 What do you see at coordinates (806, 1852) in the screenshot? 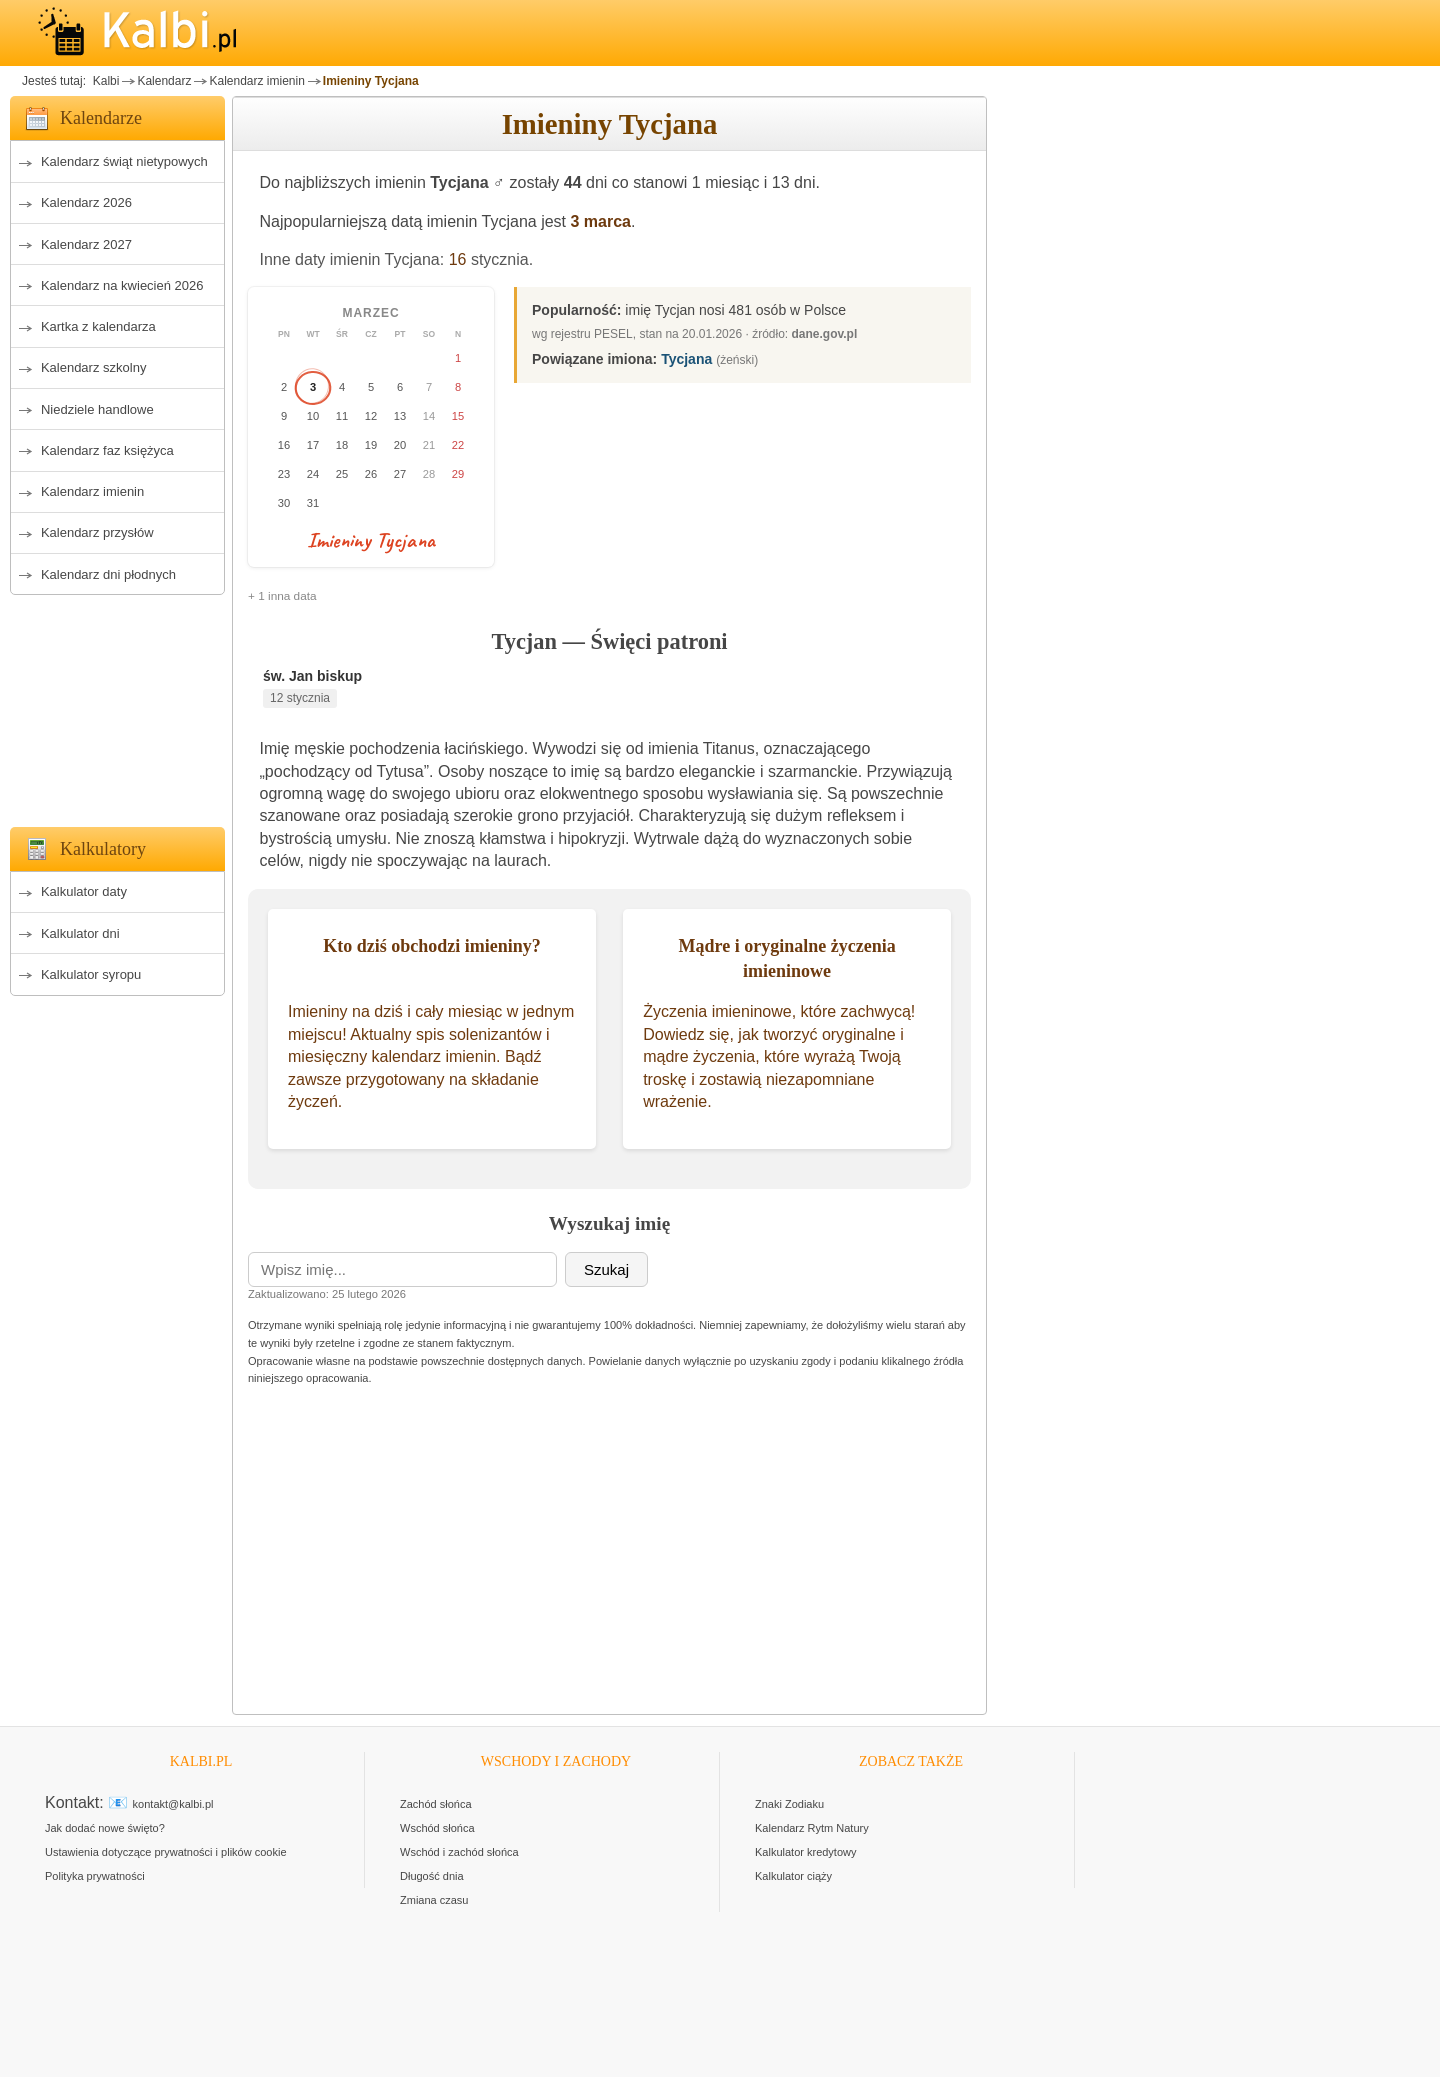
I see `Kalkulator kredytowy` at bounding box center [806, 1852].